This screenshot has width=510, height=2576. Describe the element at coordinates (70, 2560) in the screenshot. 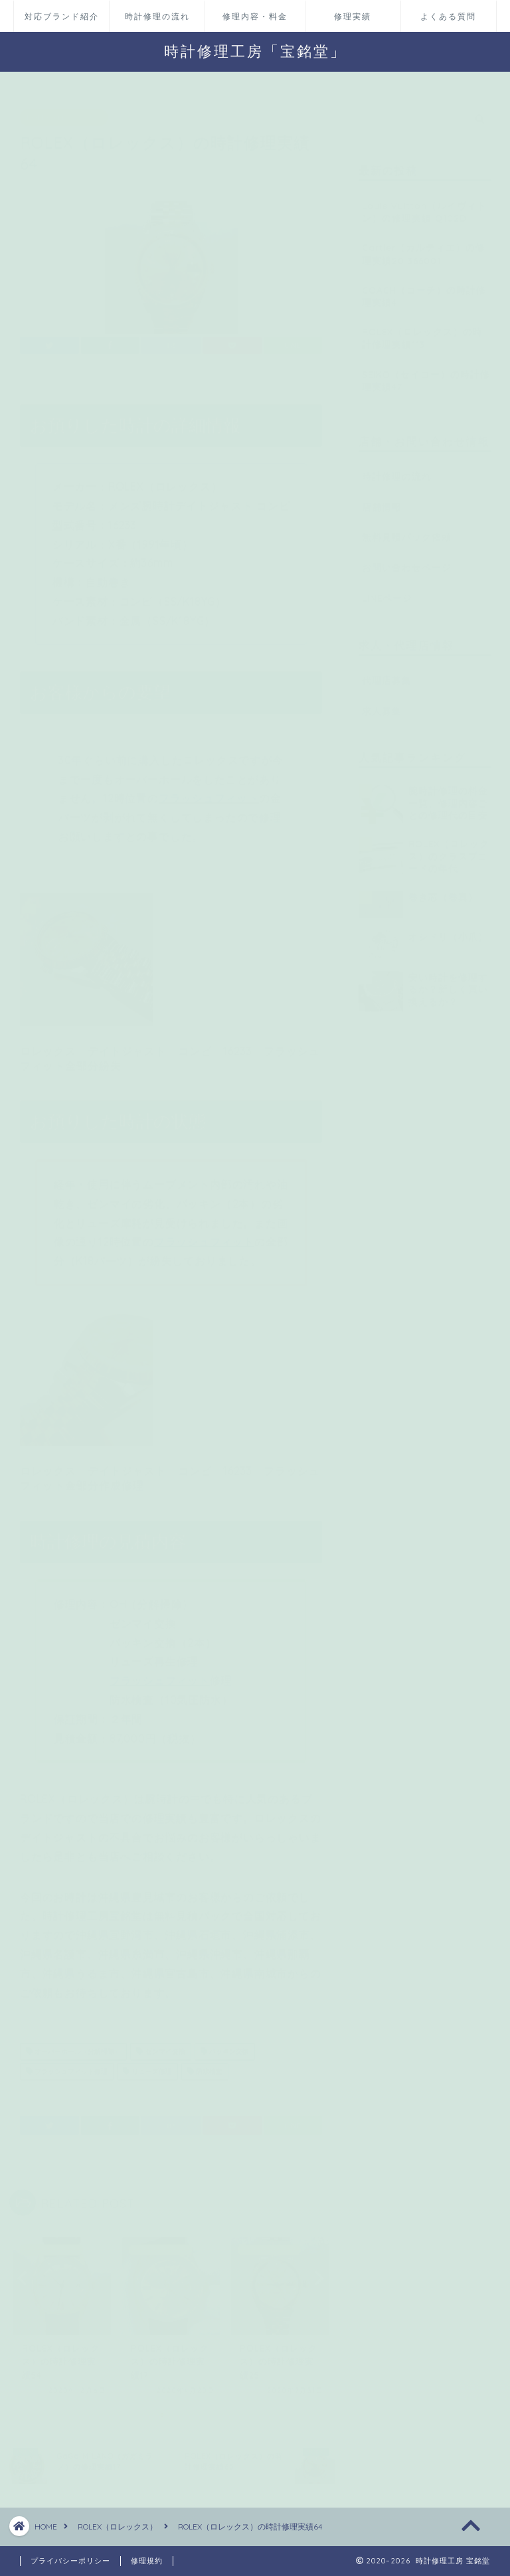

I see `プライバシーポリシー` at that location.